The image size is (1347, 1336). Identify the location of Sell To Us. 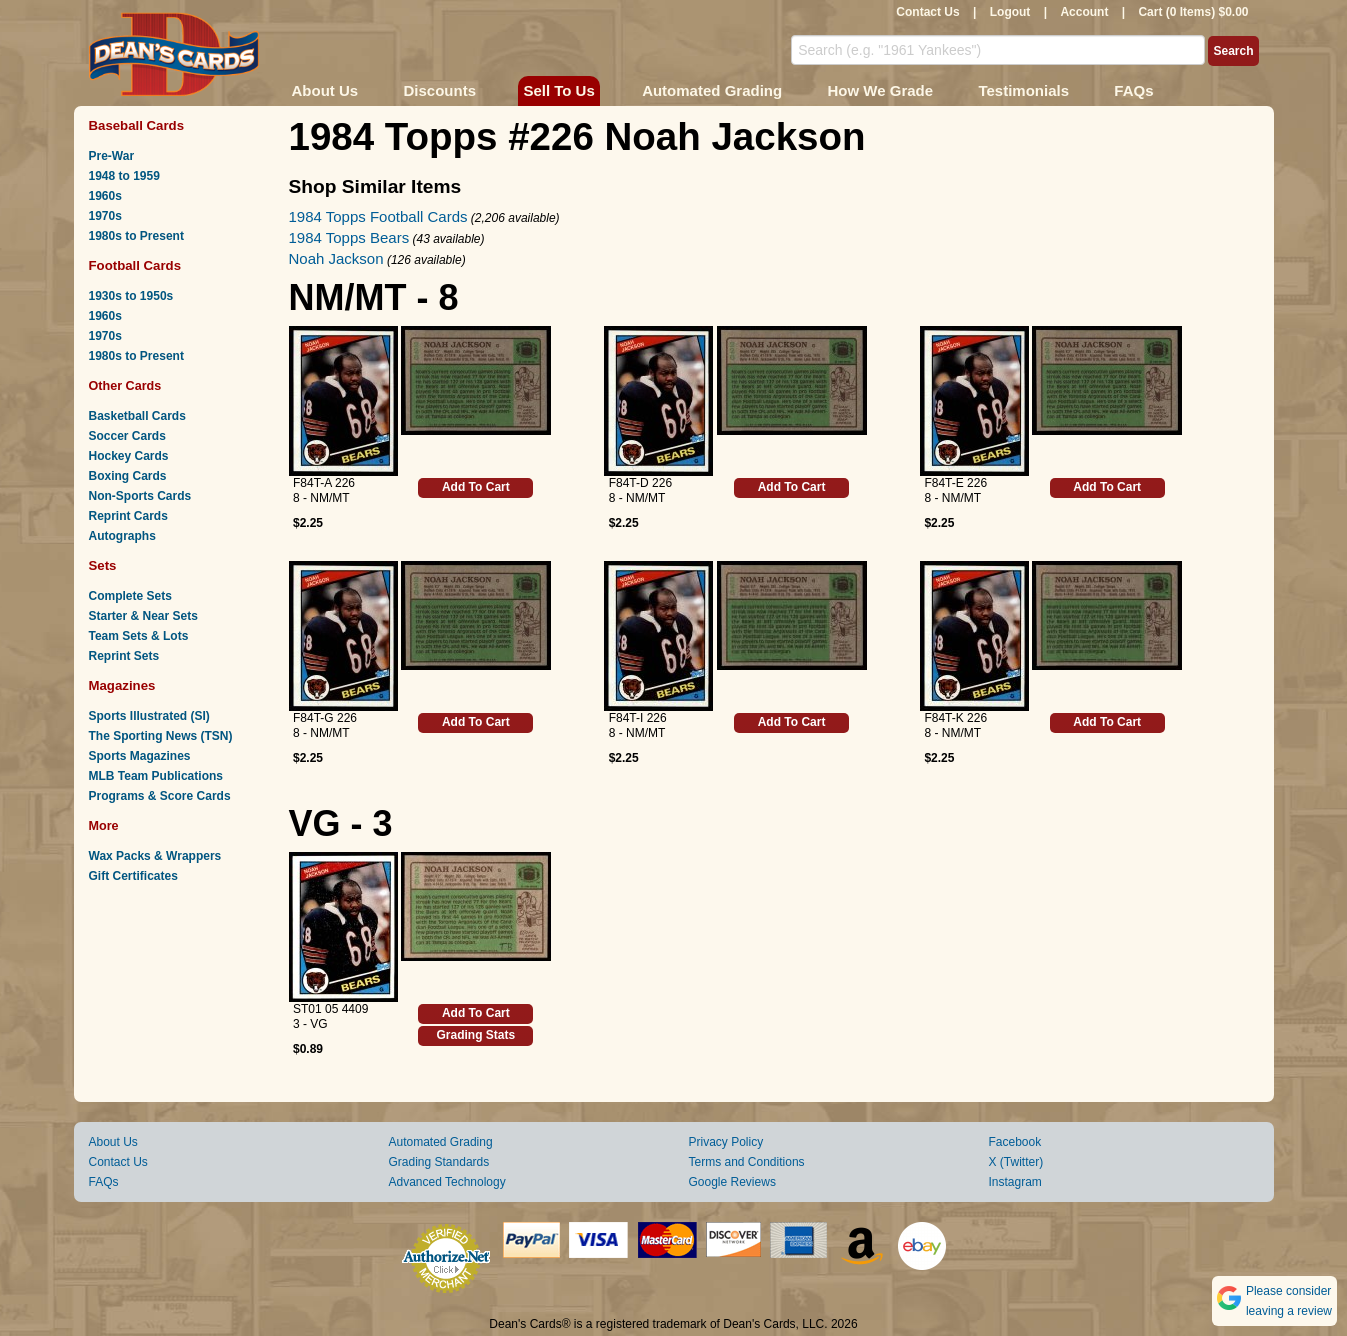
(558, 90).